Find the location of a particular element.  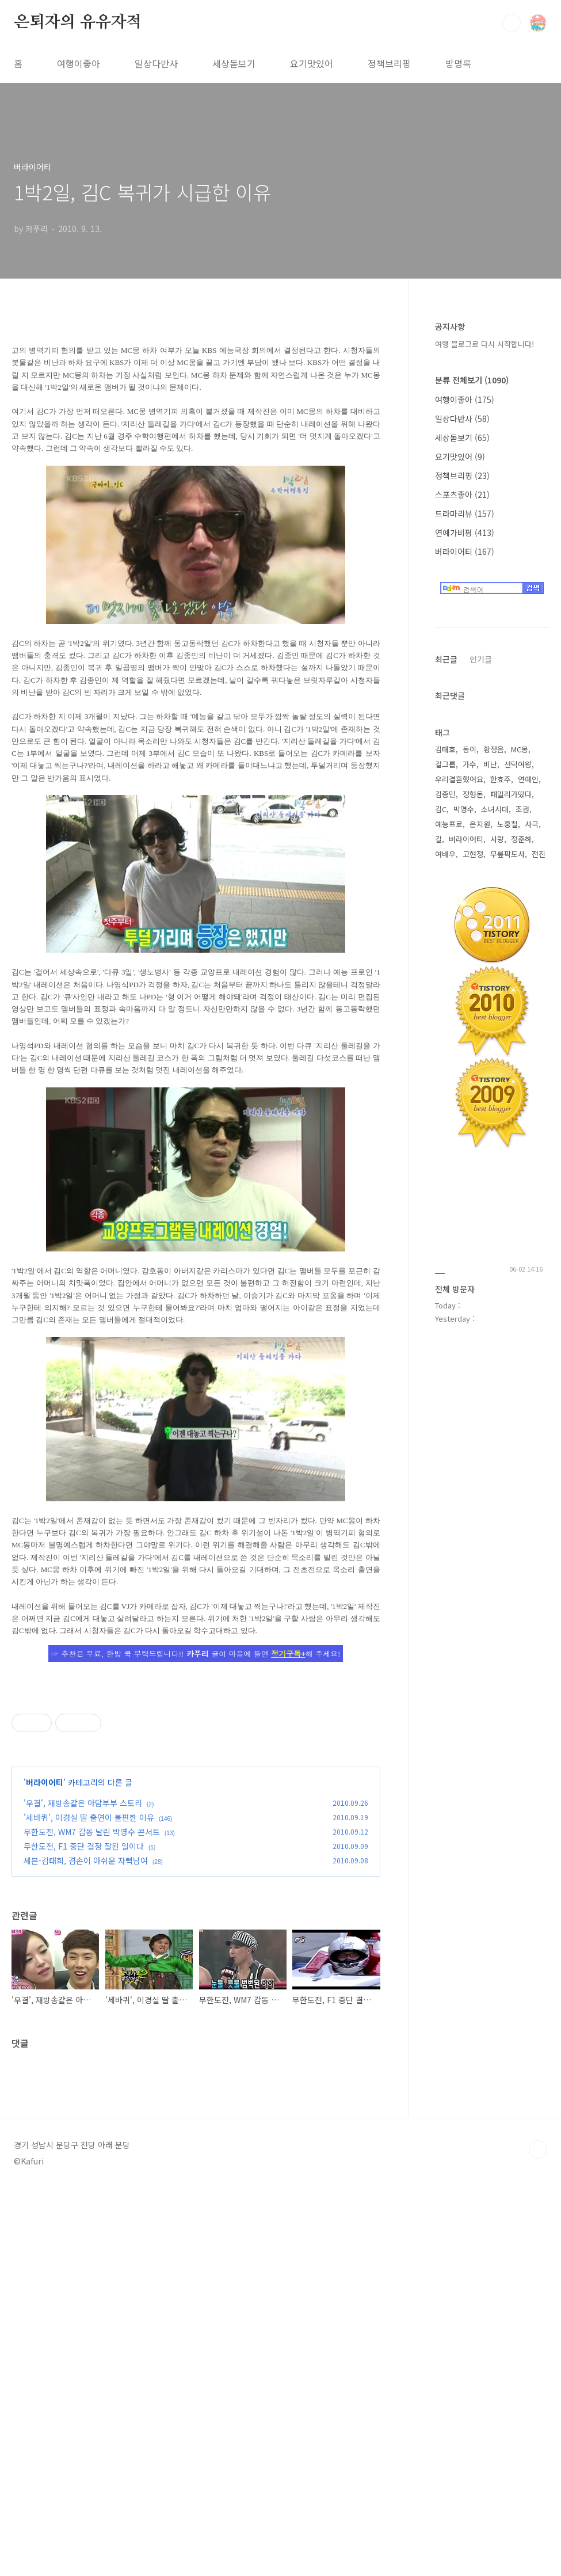

동이 is located at coordinates (469, 749).